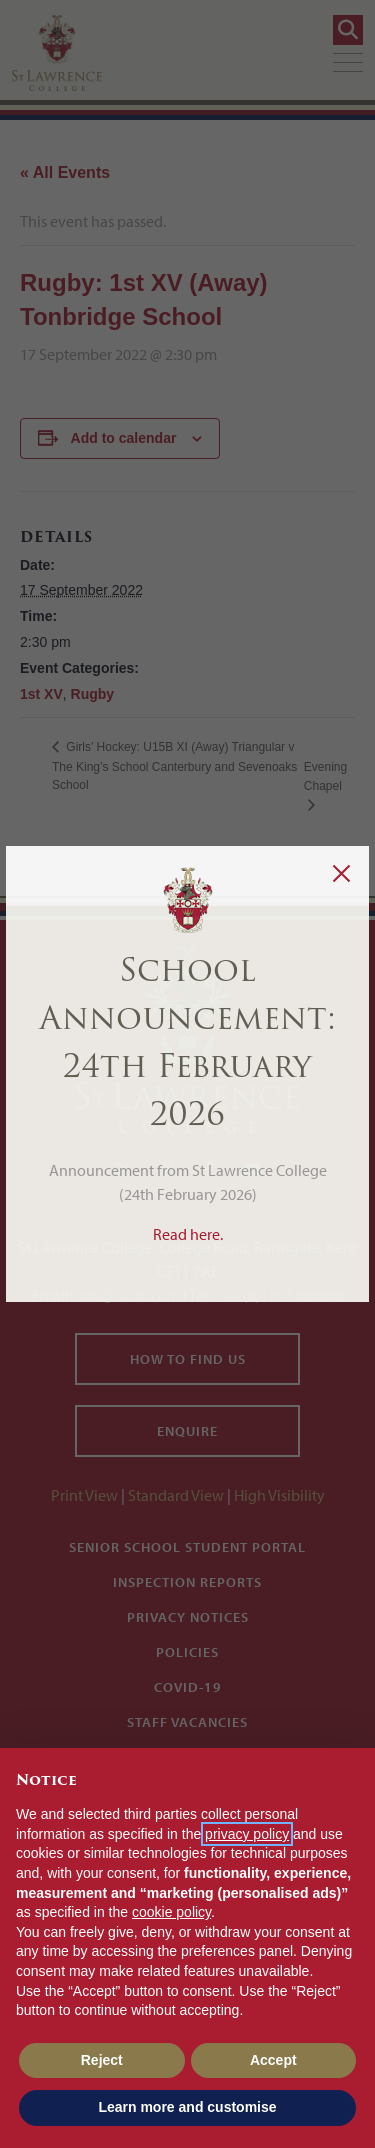  Describe the element at coordinates (273, 2060) in the screenshot. I see `Accept [button]` at that location.